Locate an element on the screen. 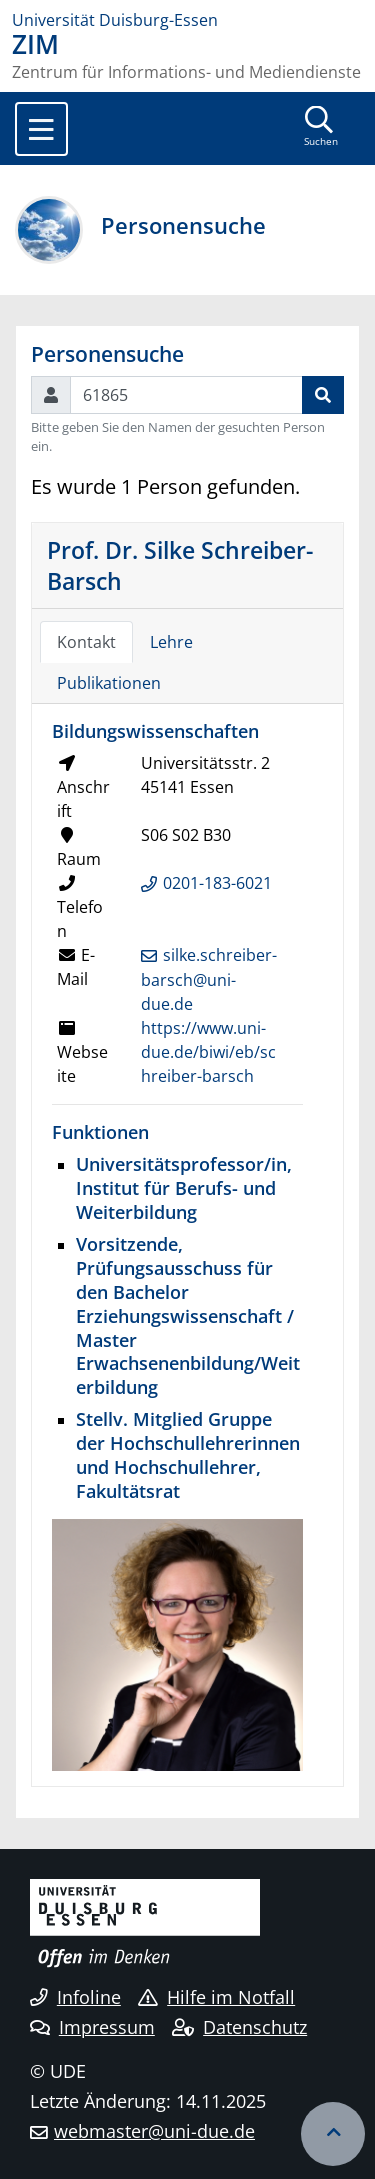  0201-183-6021 is located at coordinates (217, 883).